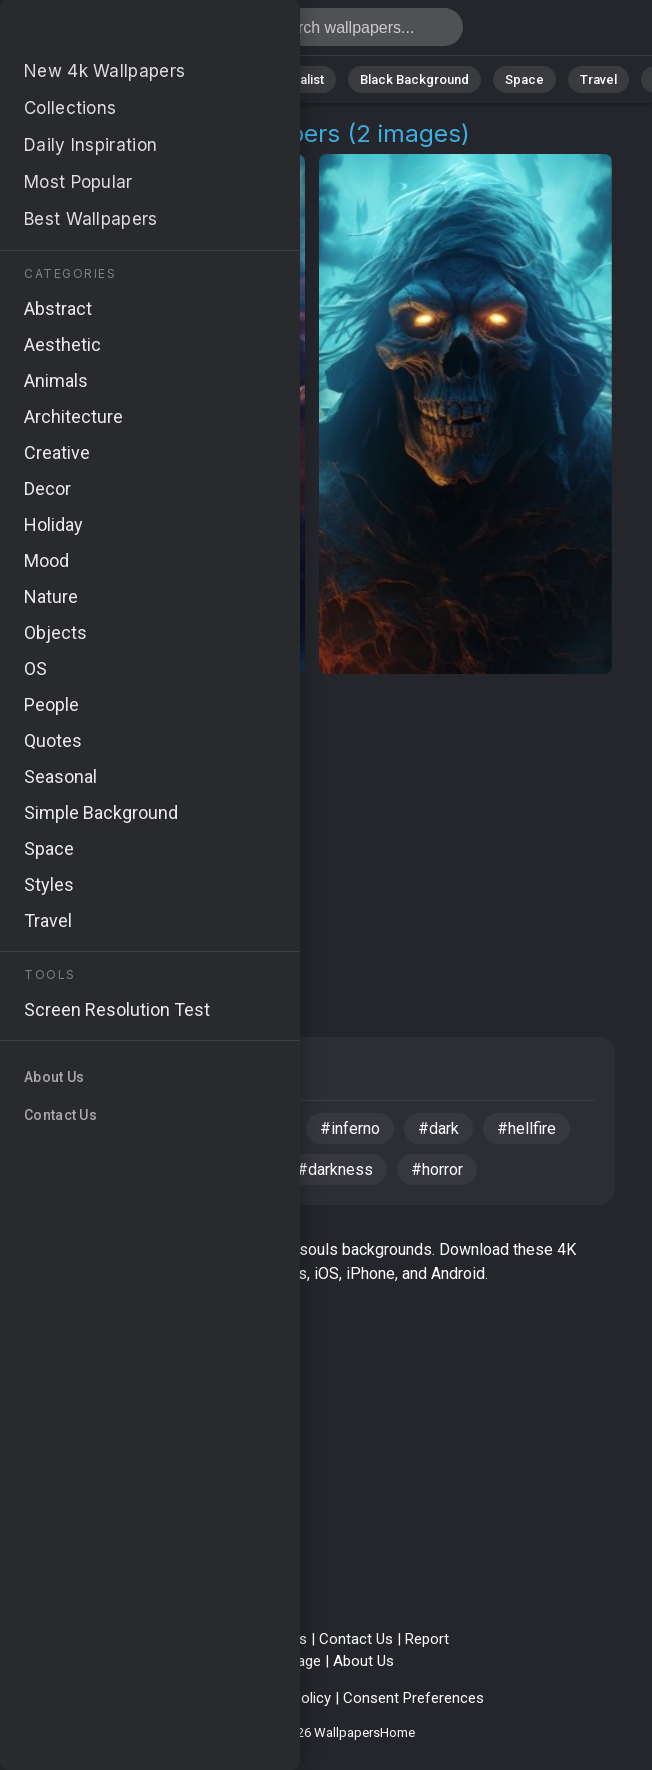 This screenshot has width=652, height=1770. I want to click on Creative, so click(76, 1074).